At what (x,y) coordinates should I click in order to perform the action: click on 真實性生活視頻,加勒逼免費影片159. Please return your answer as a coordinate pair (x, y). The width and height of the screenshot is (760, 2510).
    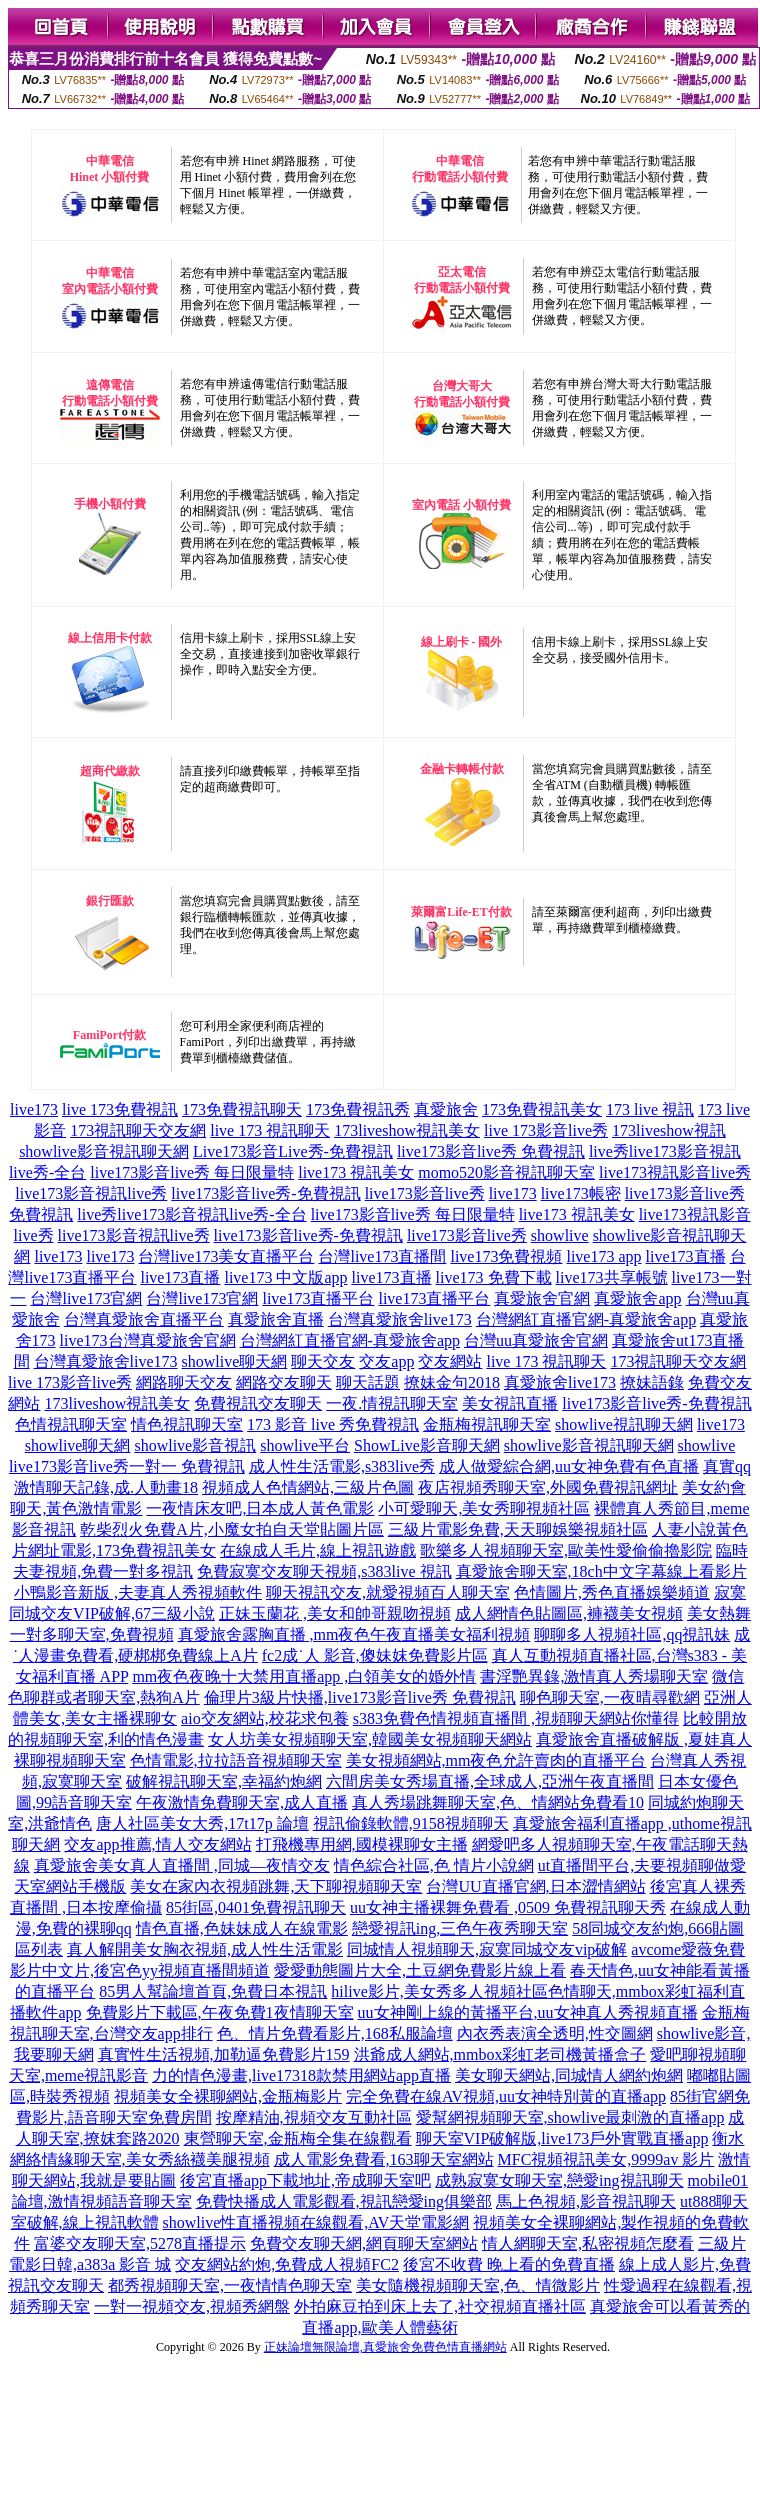
    Looking at the image, I should click on (224, 2054).